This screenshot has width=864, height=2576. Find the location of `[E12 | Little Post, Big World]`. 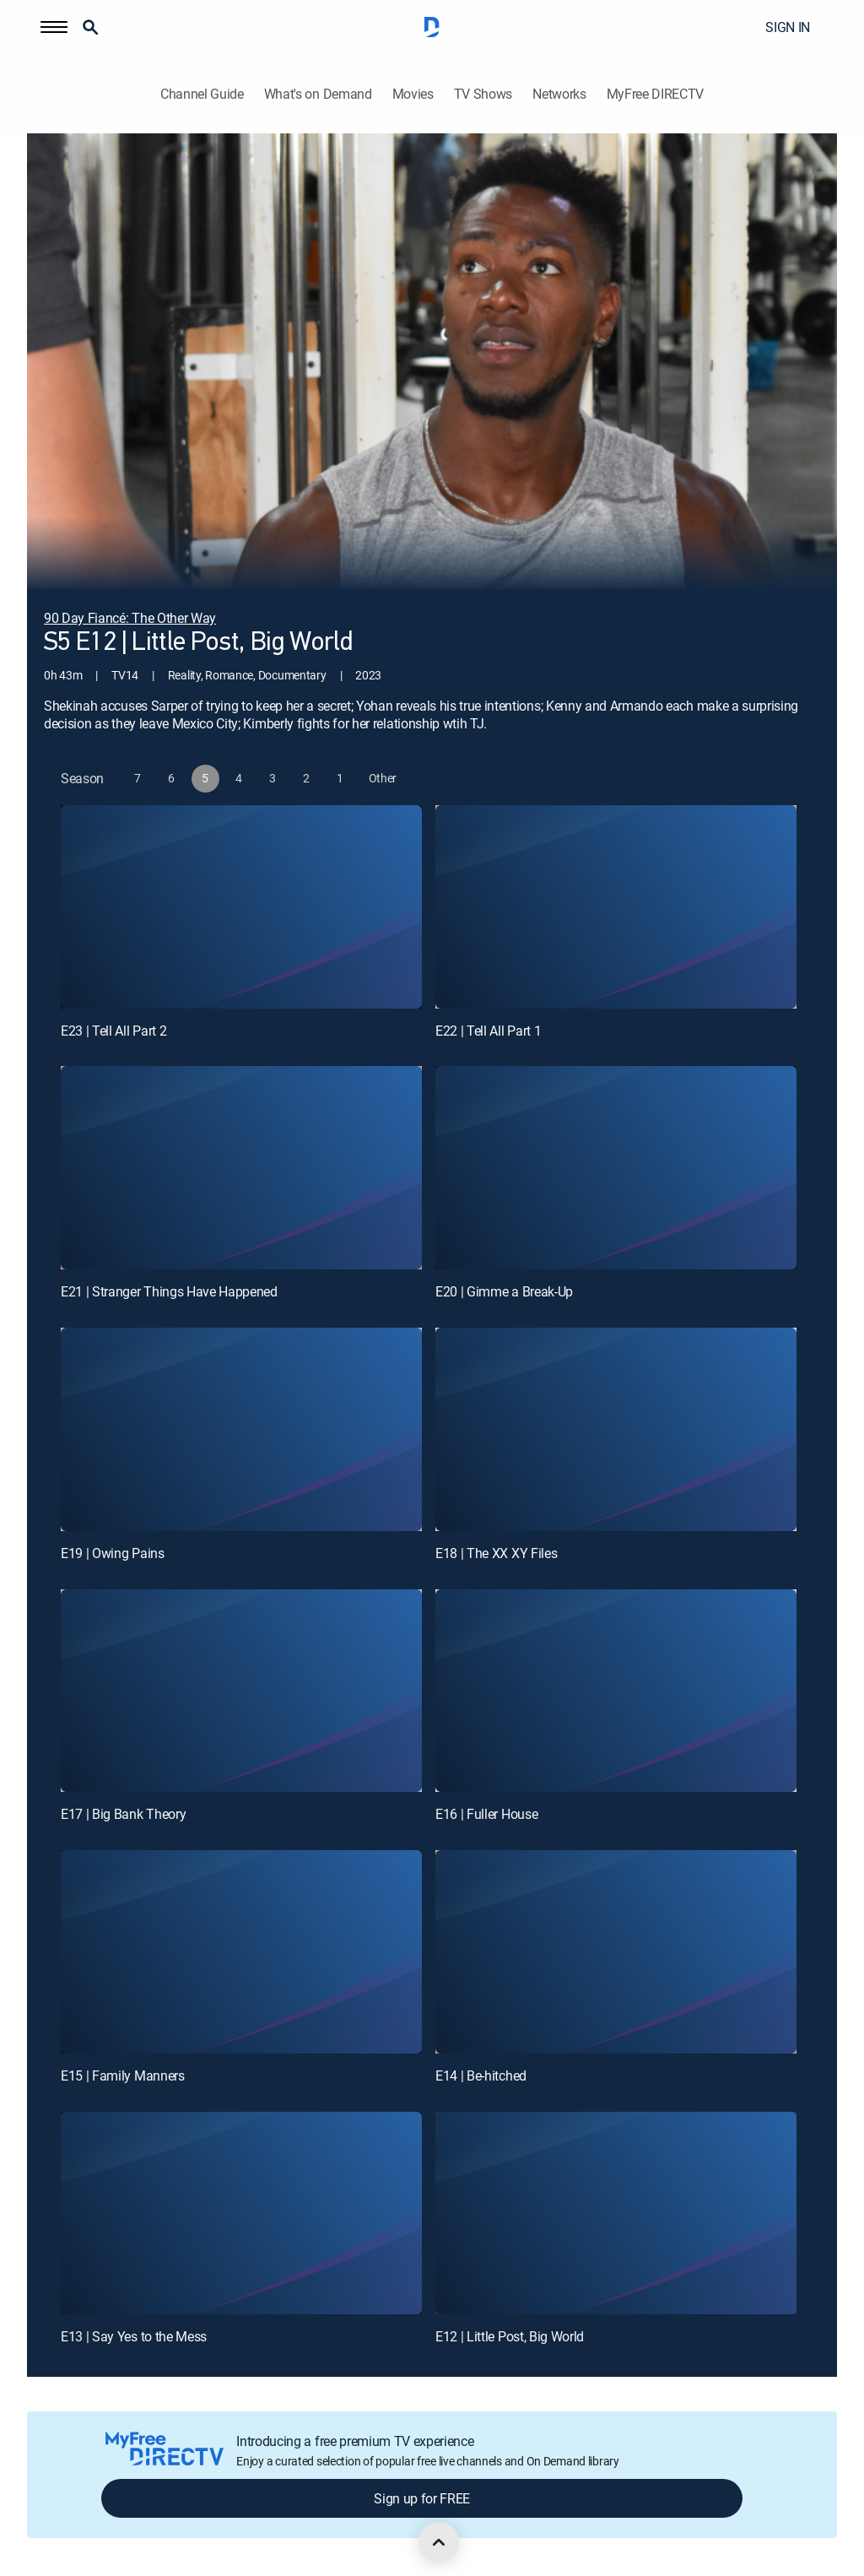

[E12 | Little Post, Big World] is located at coordinates (615, 2213).